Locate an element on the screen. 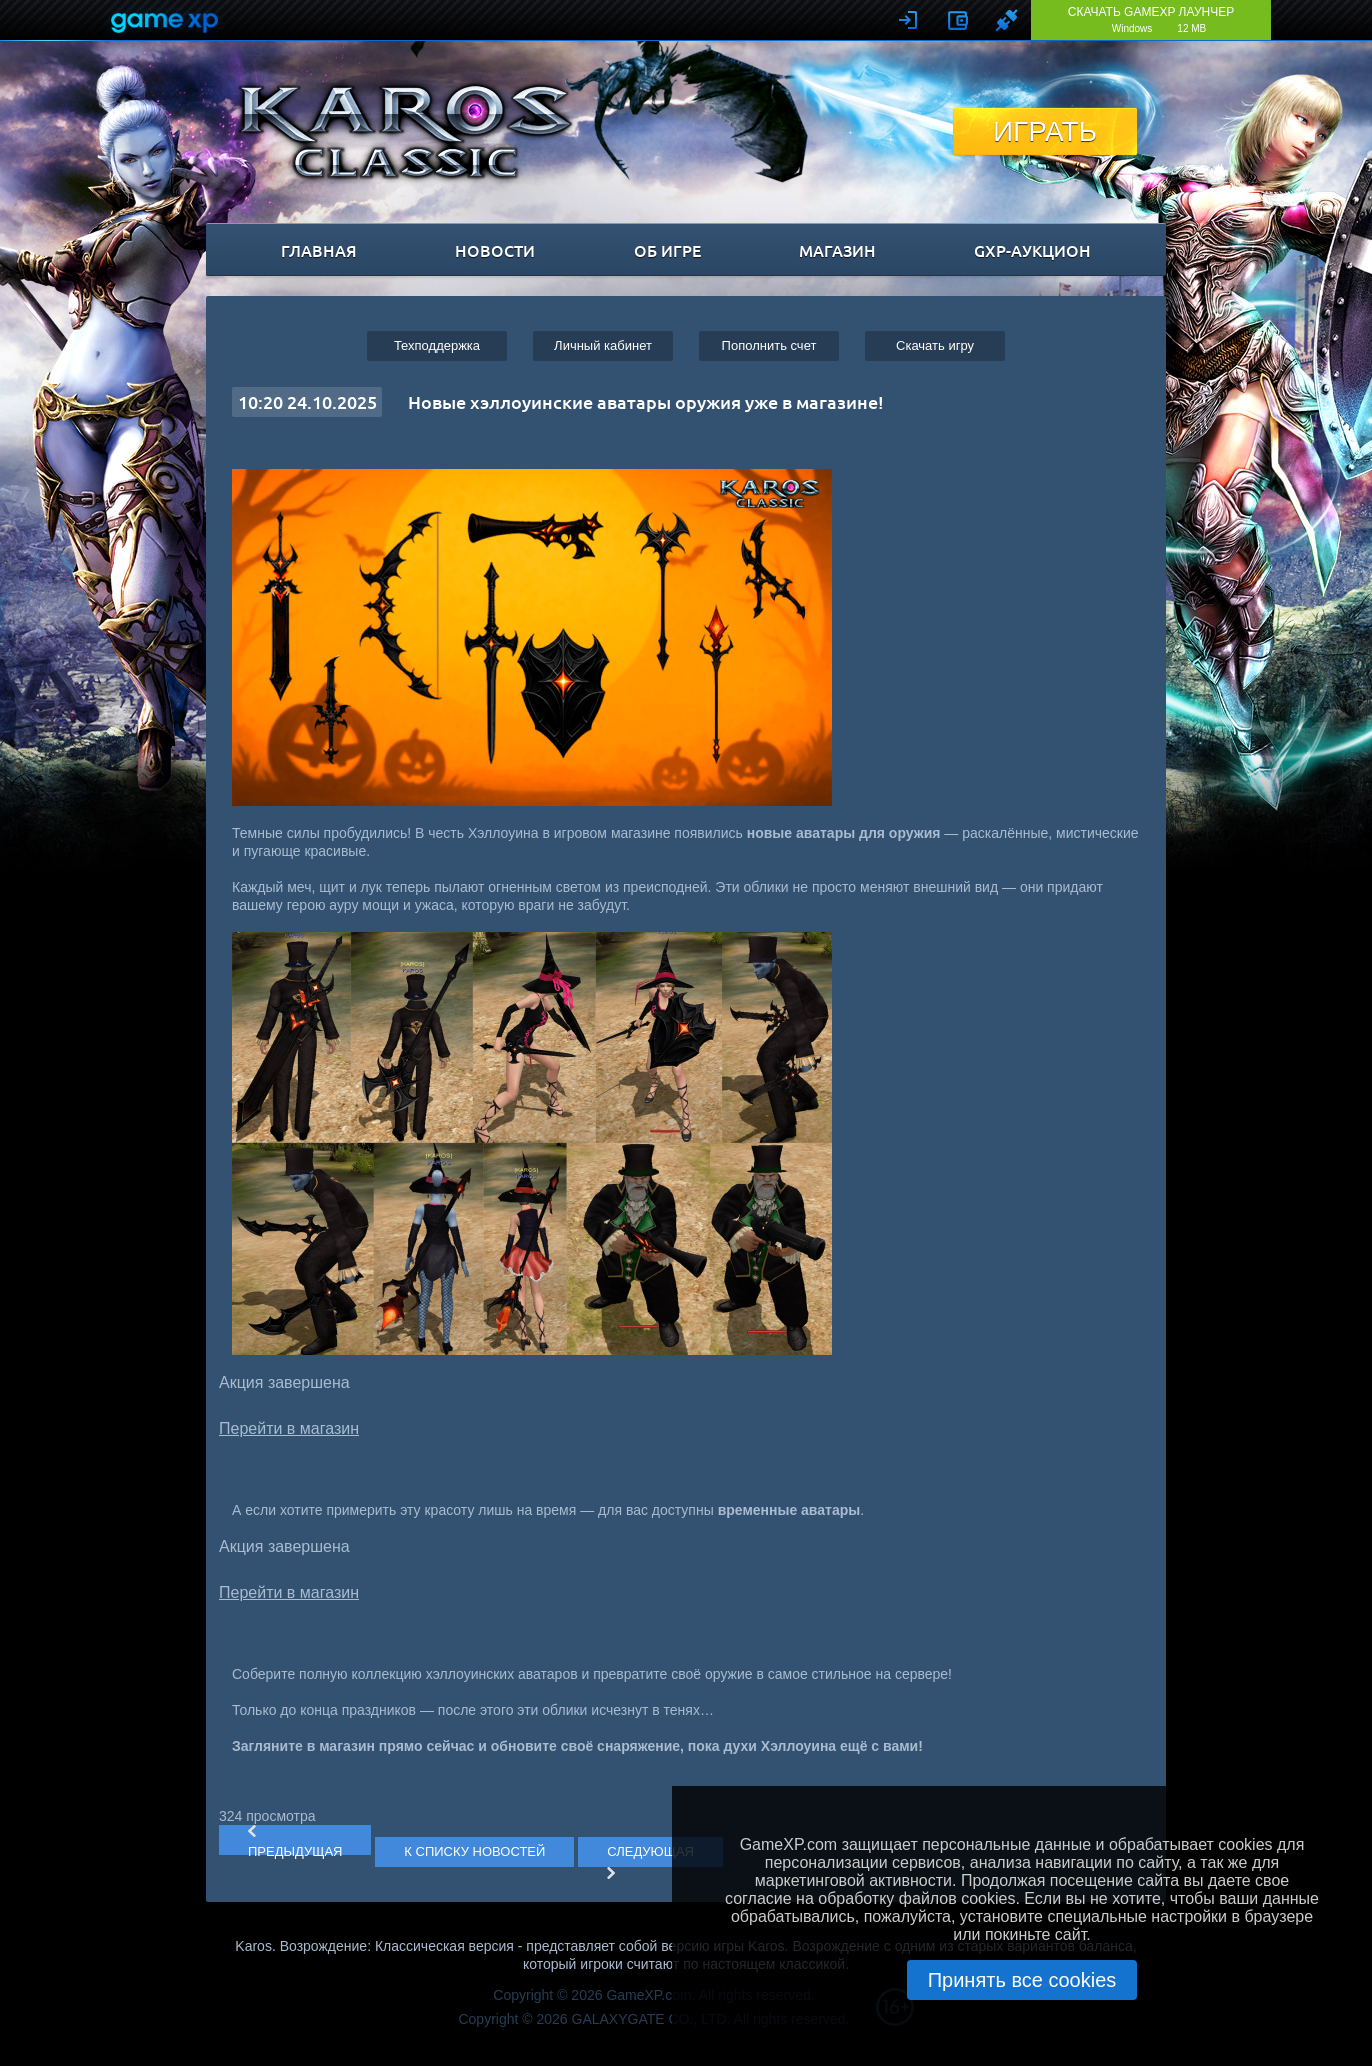  Перейти в магазин is located at coordinates (289, 1428).